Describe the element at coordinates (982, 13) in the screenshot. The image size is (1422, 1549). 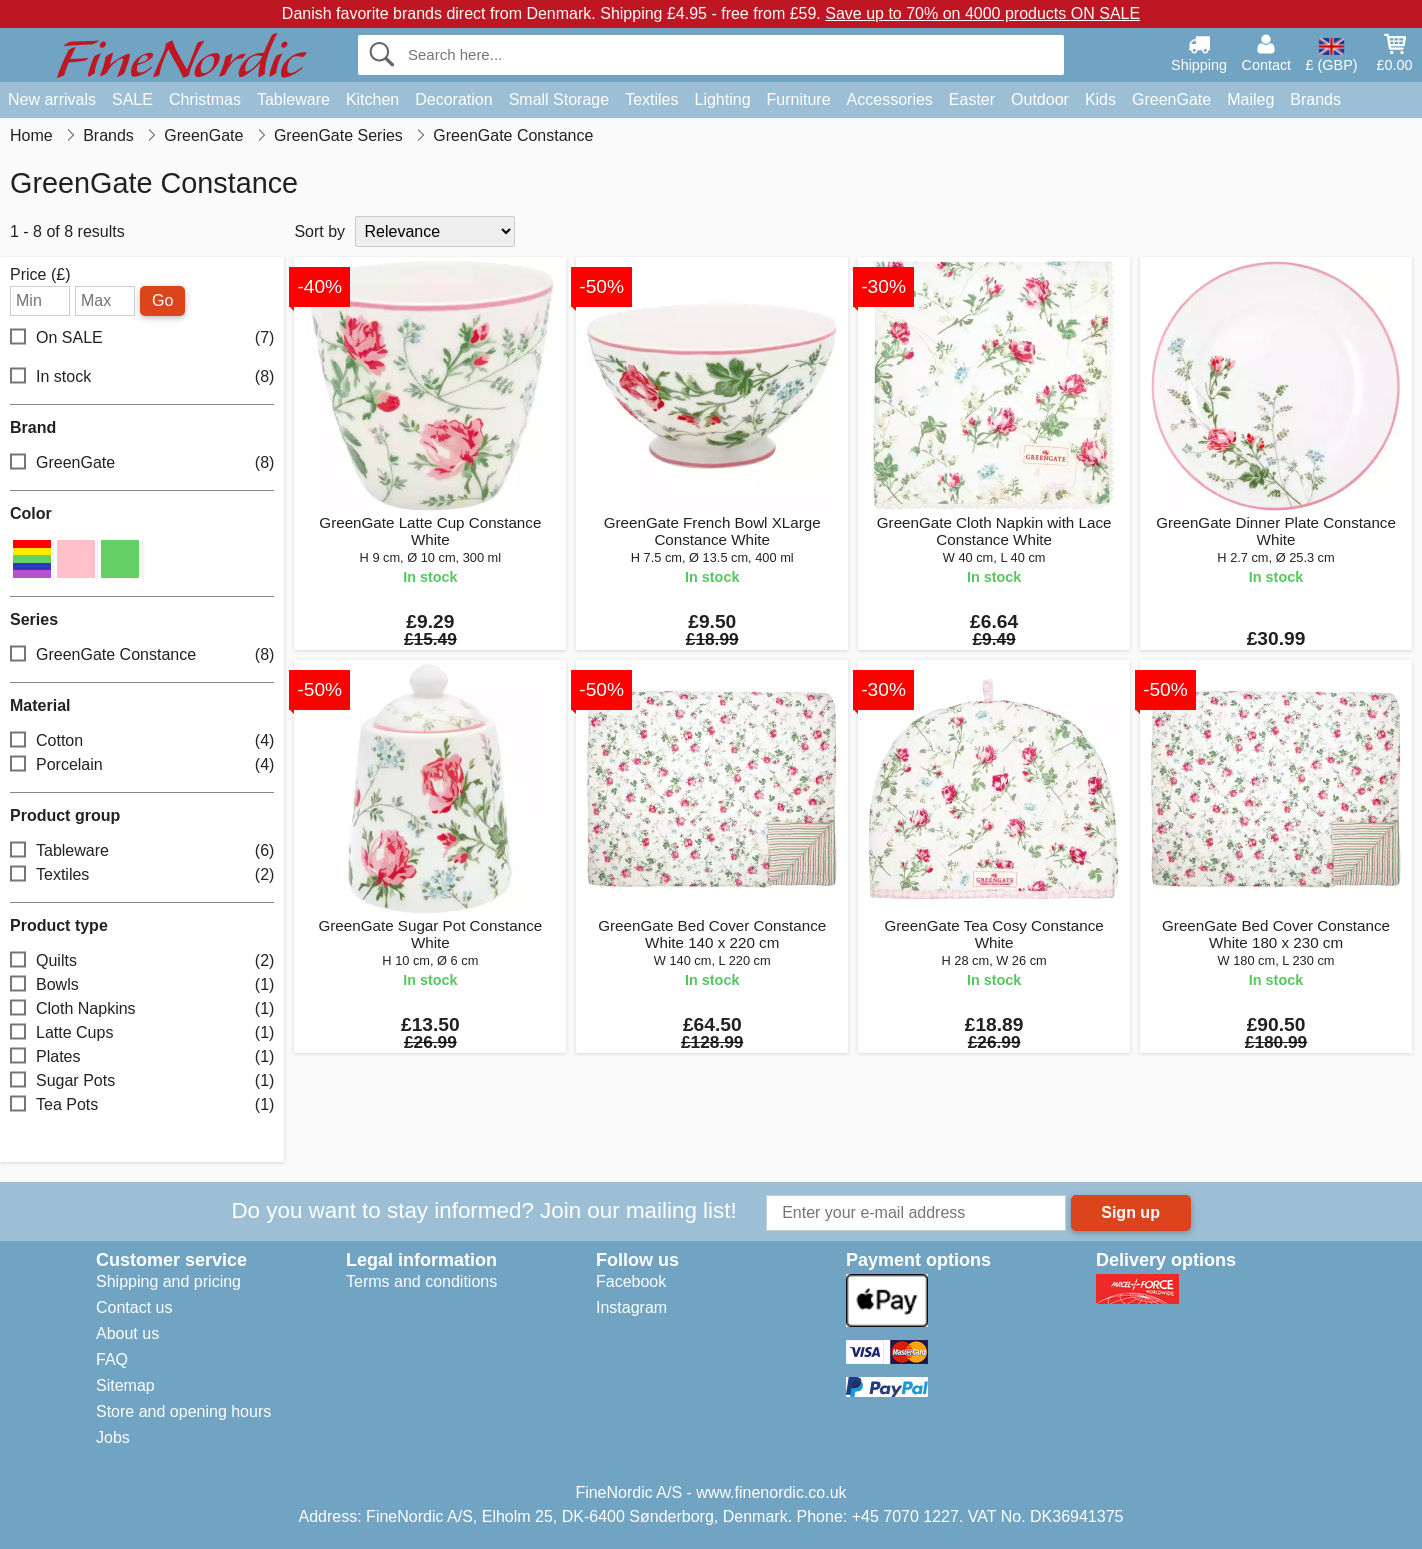
I see `Save up to 70% on 4000 products ON SALE` at that location.